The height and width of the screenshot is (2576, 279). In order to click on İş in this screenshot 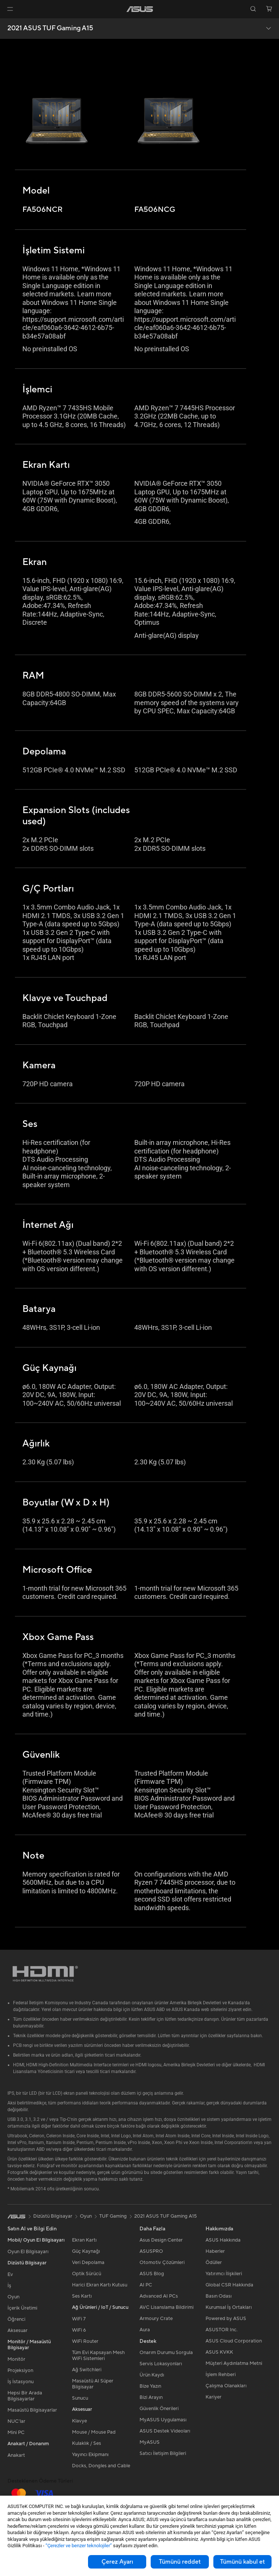, I will do `click(9, 2286)`.